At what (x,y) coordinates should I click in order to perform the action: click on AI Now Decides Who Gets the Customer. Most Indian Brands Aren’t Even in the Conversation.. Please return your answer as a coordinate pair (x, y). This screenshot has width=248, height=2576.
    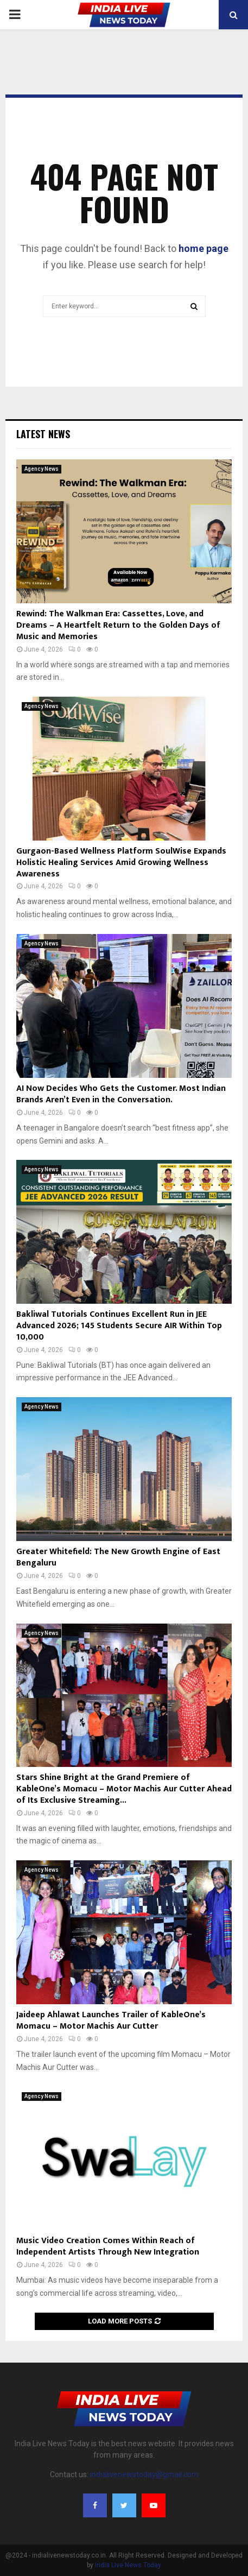
    Looking at the image, I should click on (121, 1094).